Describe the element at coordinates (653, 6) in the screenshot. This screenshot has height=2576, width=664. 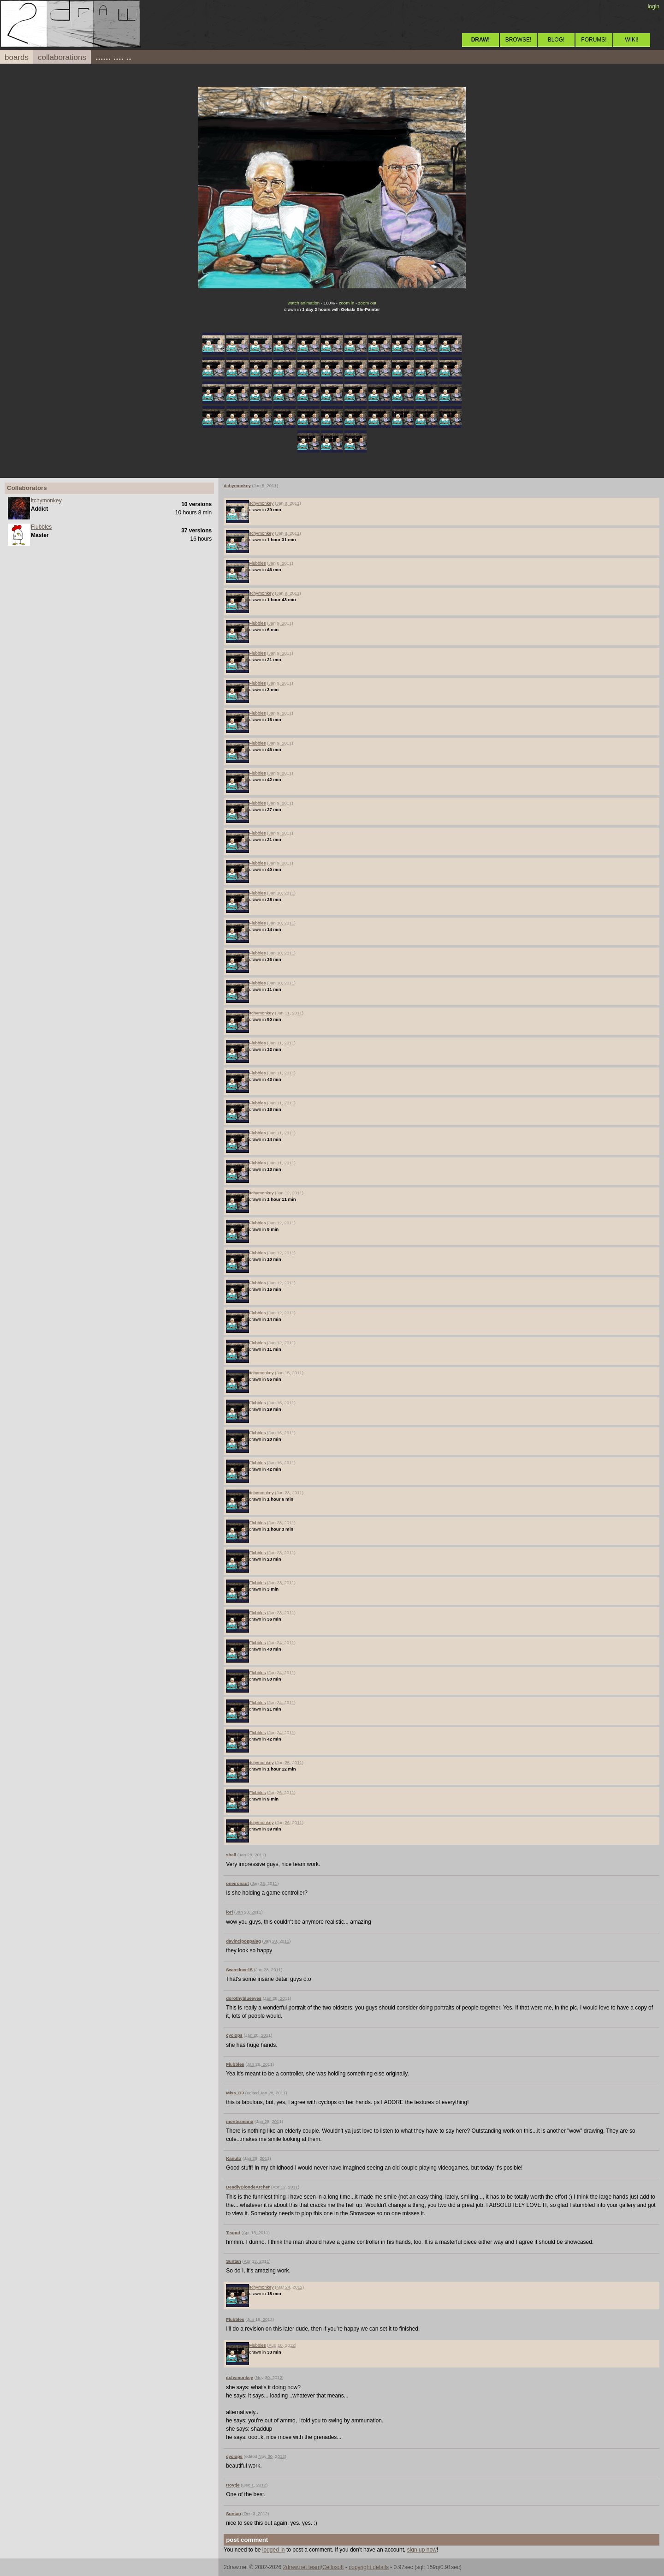
I see `login` at that location.